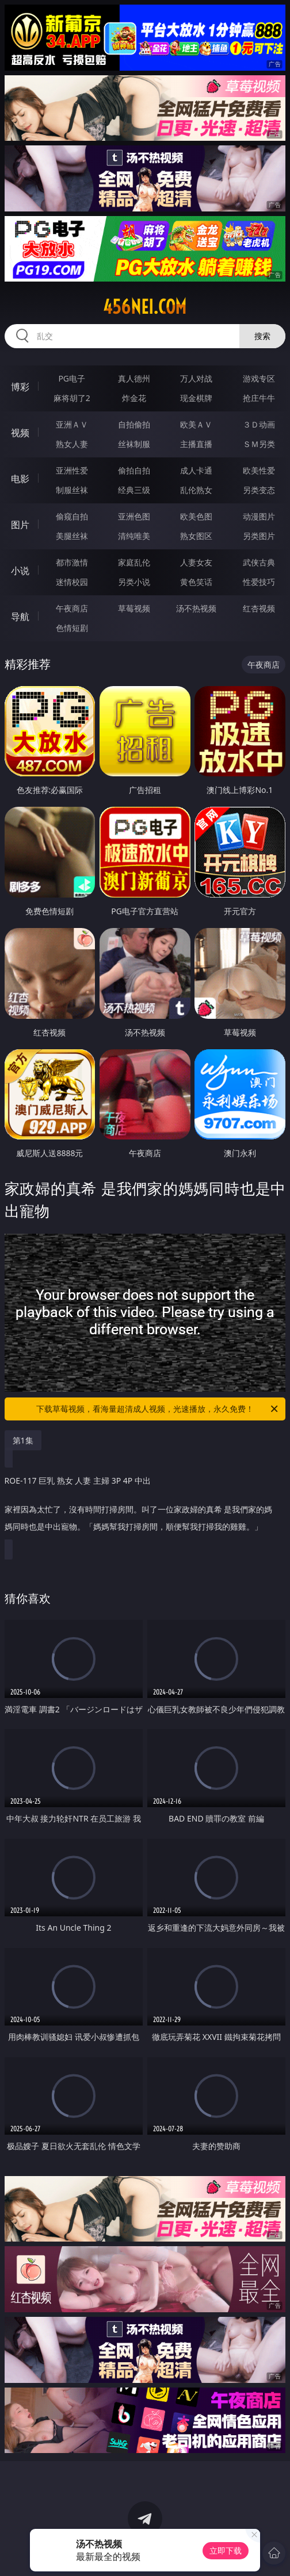  What do you see at coordinates (72, 443) in the screenshot?
I see `熟女人妻` at bounding box center [72, 443].